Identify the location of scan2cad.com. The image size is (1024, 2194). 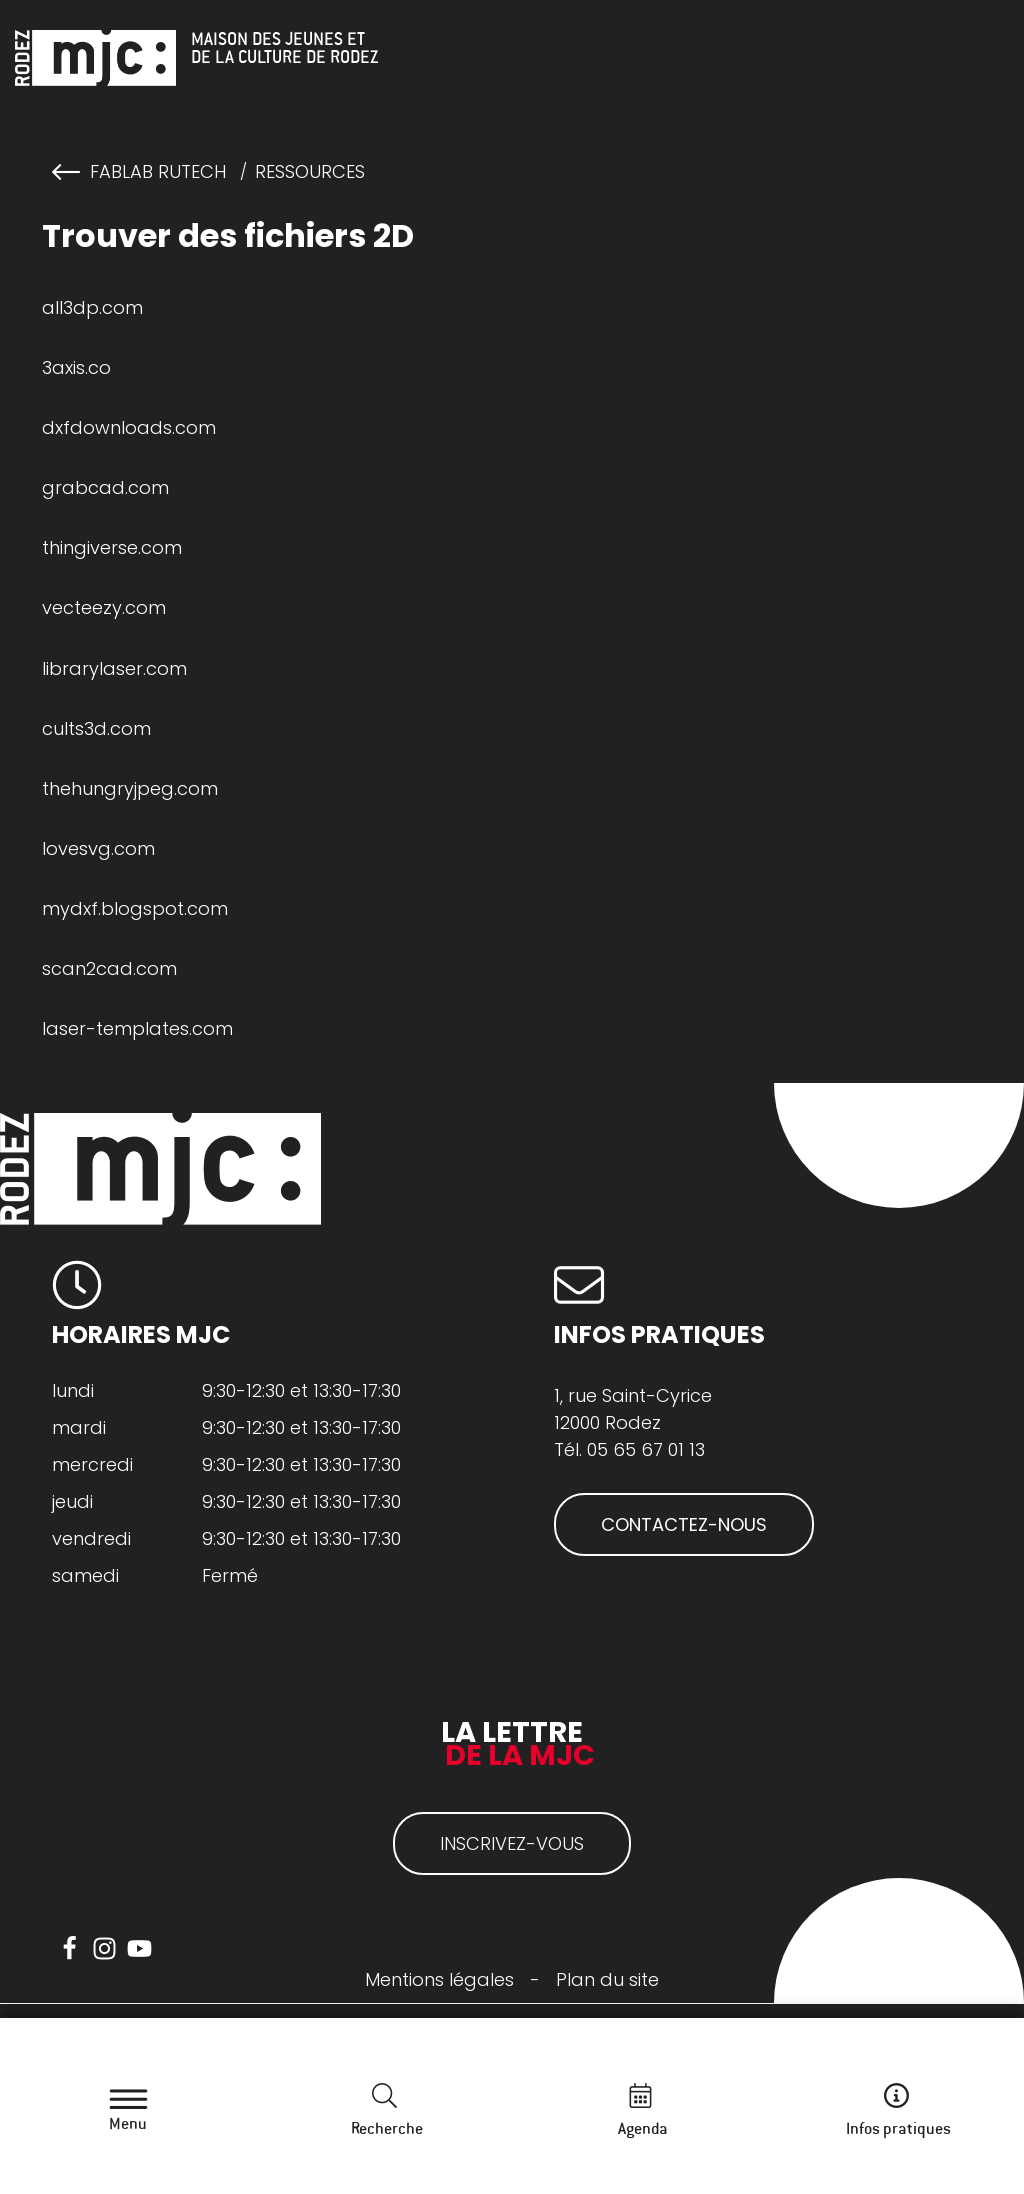
(109, 968).